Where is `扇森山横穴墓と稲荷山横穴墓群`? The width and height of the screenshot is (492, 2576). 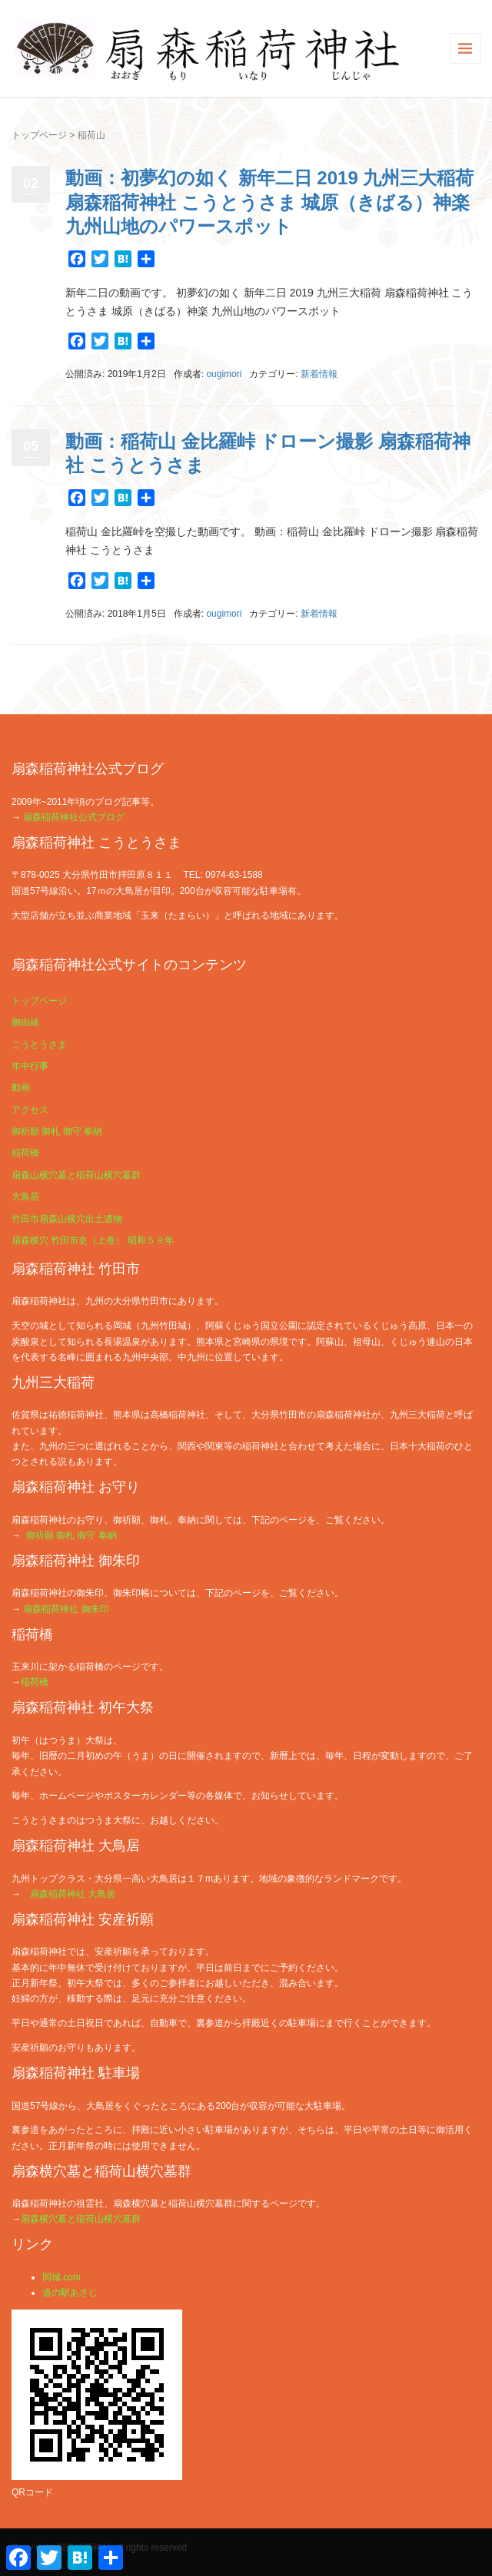
扇森山横穴墓と稲荷山横穴墓群 is located at coordinates (76, 1175).